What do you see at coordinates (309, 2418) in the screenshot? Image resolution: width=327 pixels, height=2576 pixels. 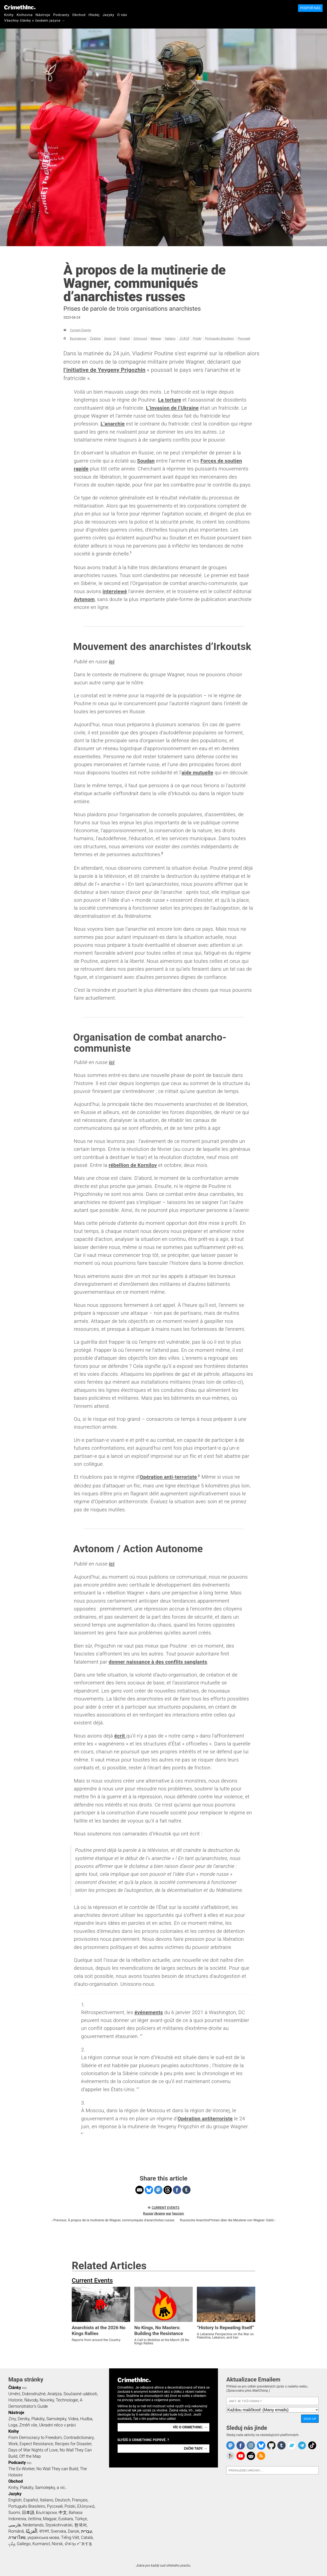 I see `Sign Up` at bounding box center [309, 2418].